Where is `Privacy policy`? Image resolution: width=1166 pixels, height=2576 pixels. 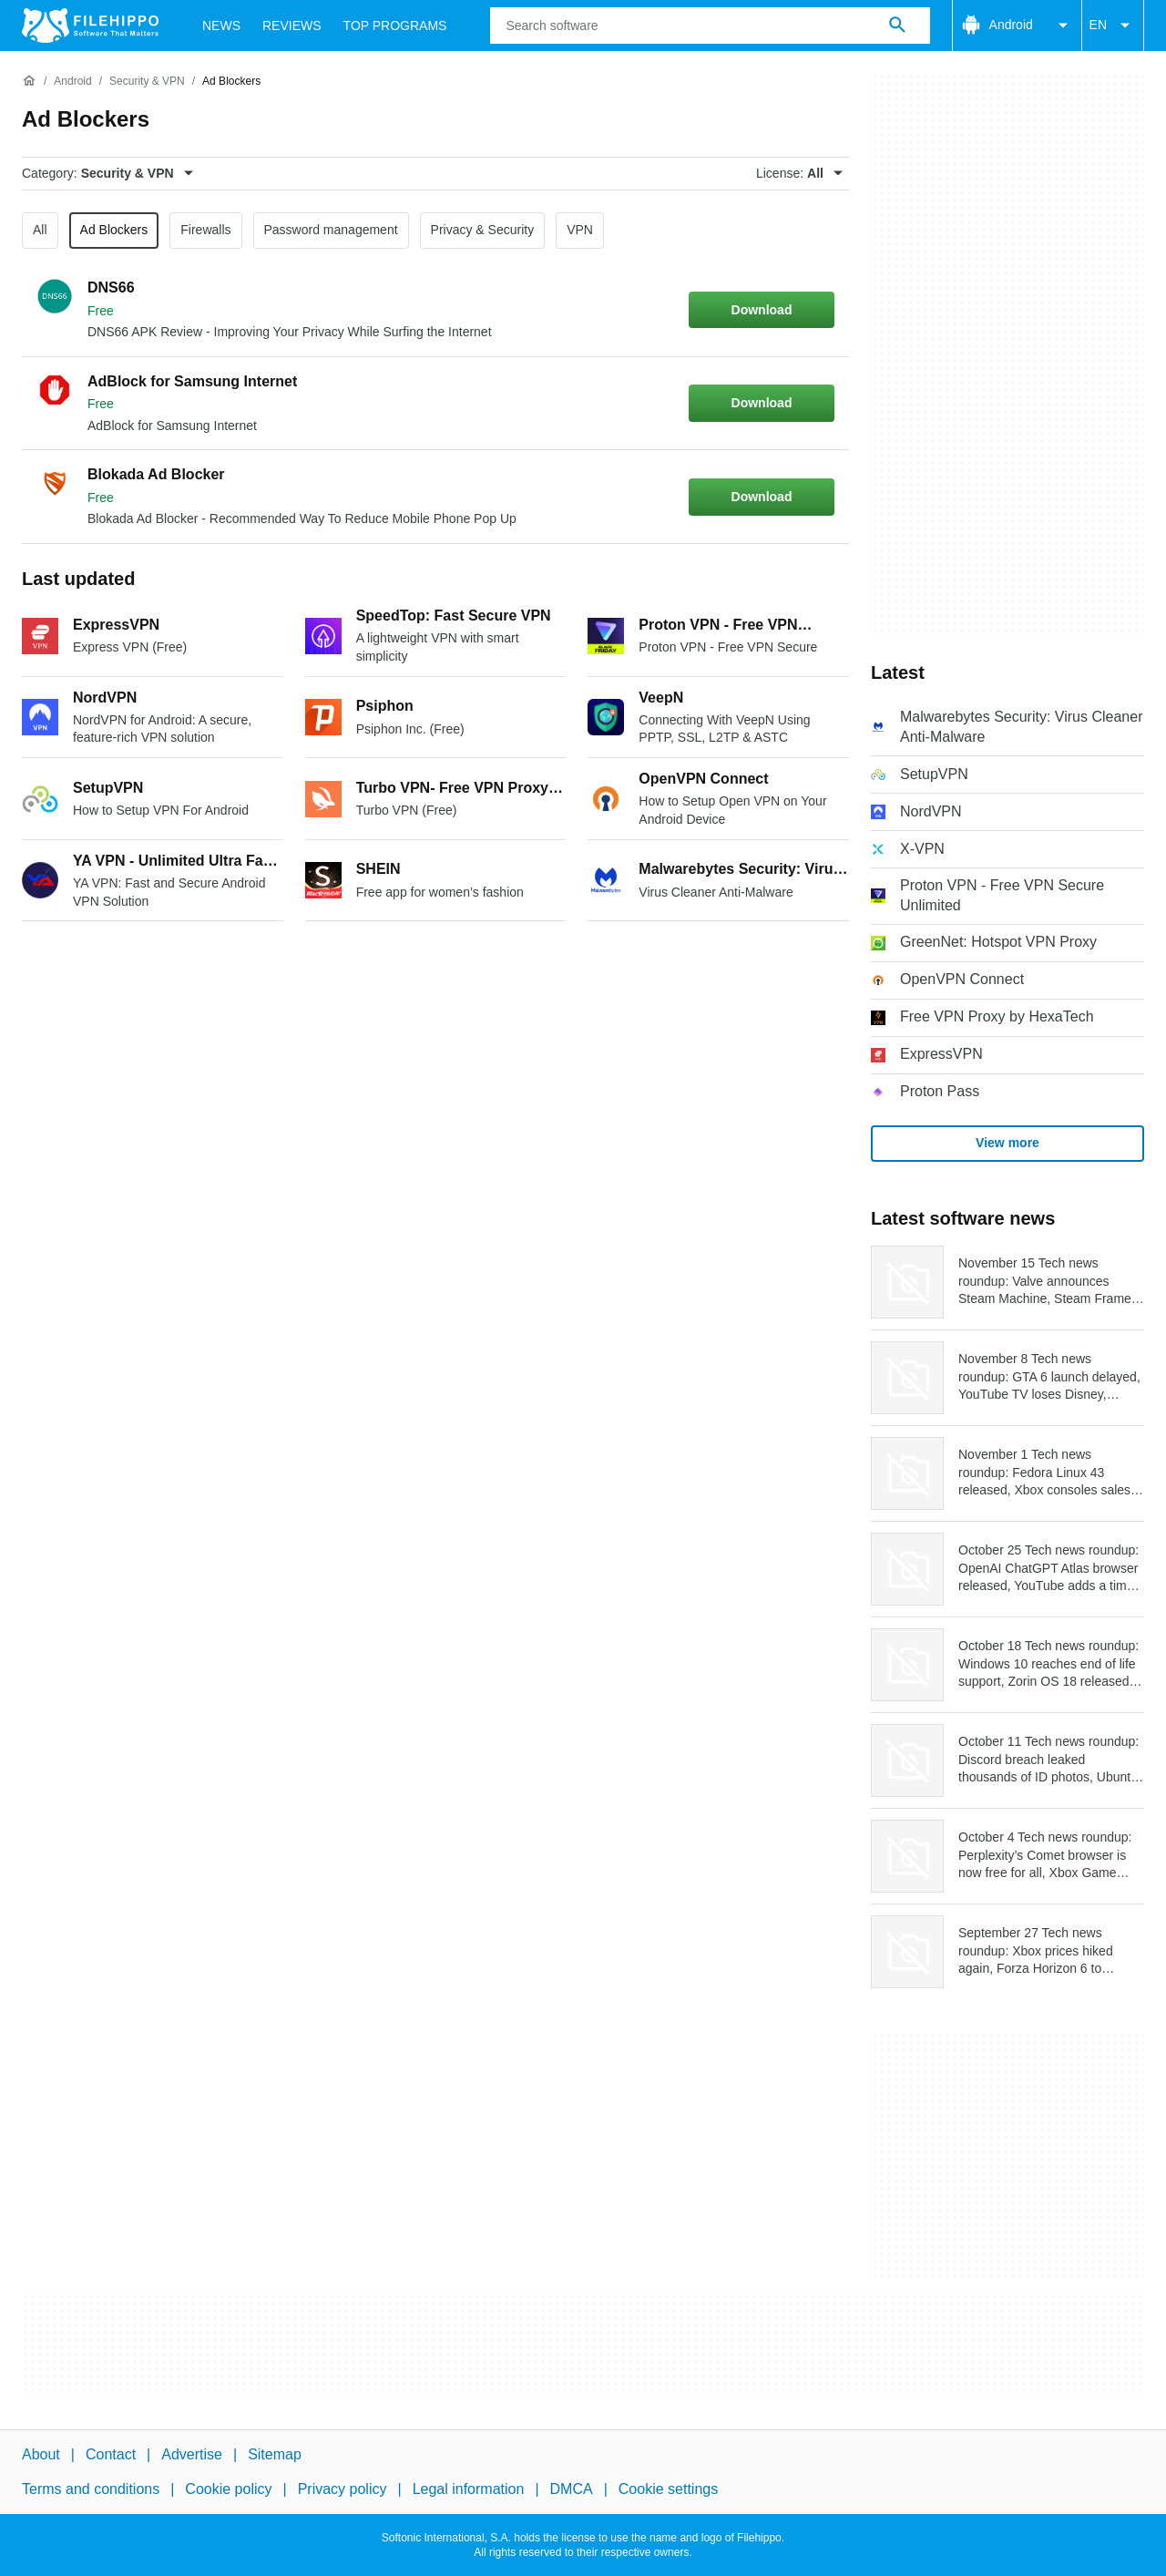
Privacy policy is located at coordinates (342, 2489).